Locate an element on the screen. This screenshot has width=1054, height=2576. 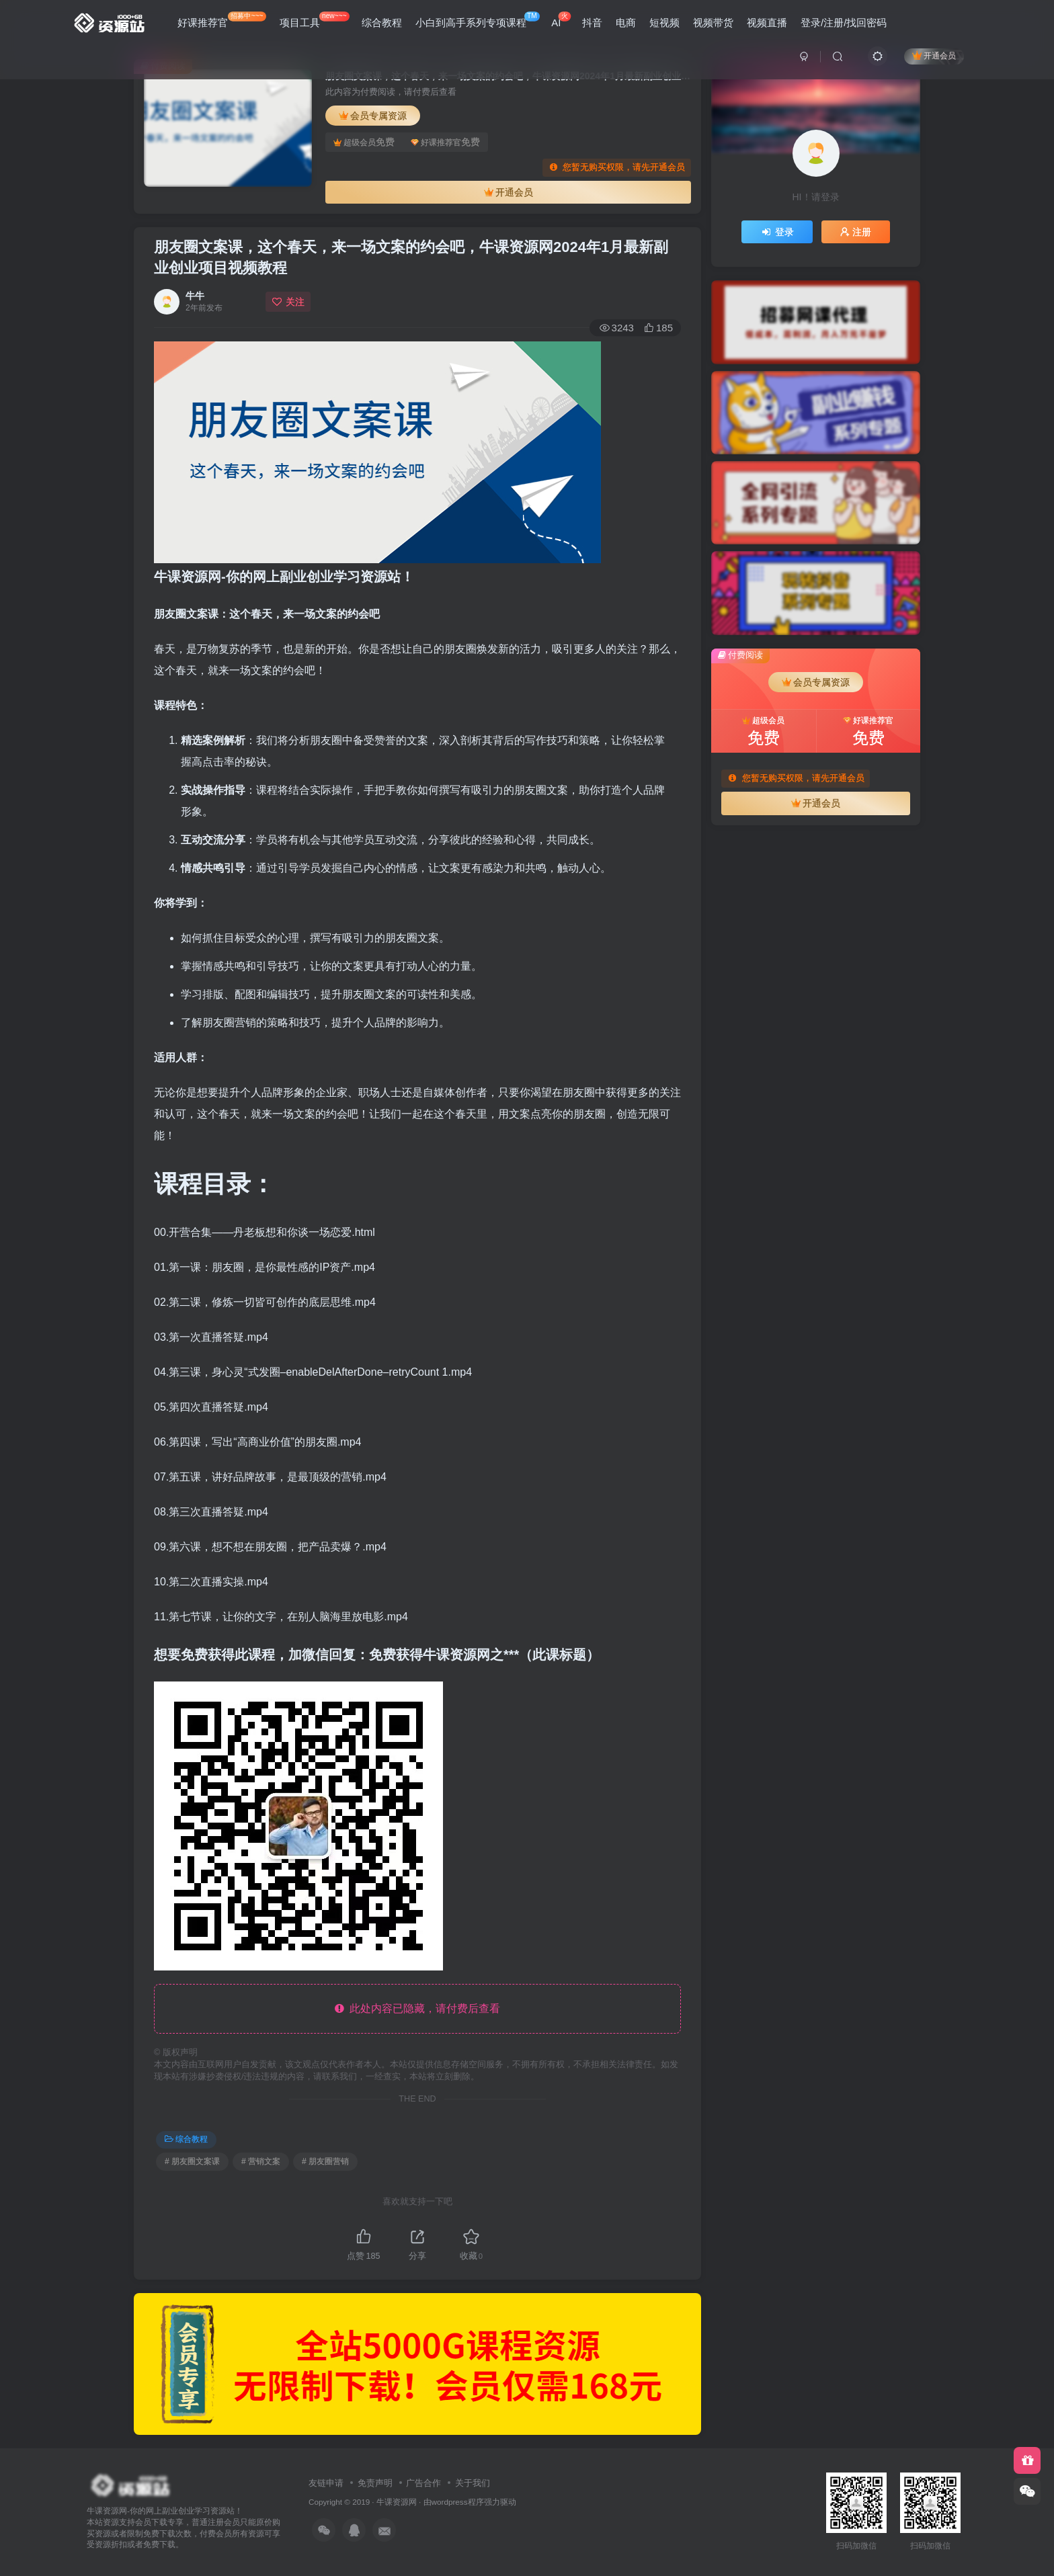
小白到高手系列专项课程 is located at coordinates (477, 19).